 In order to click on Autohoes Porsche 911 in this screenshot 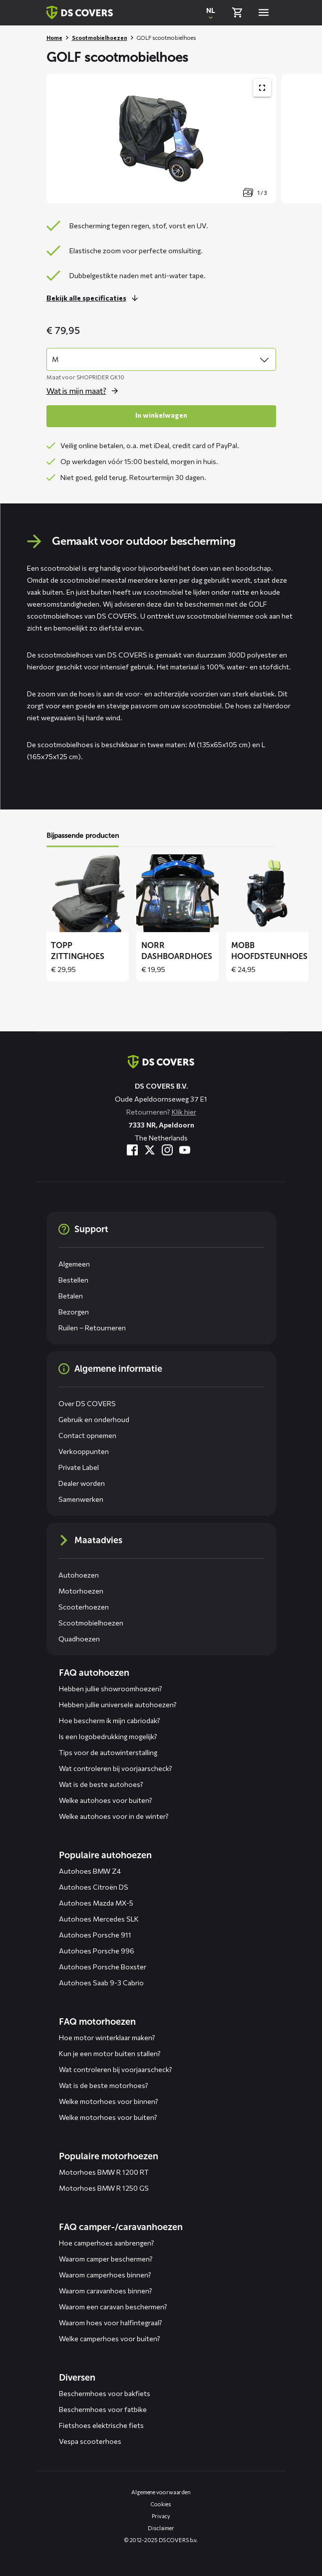, I will do `click(95, 1935)`.